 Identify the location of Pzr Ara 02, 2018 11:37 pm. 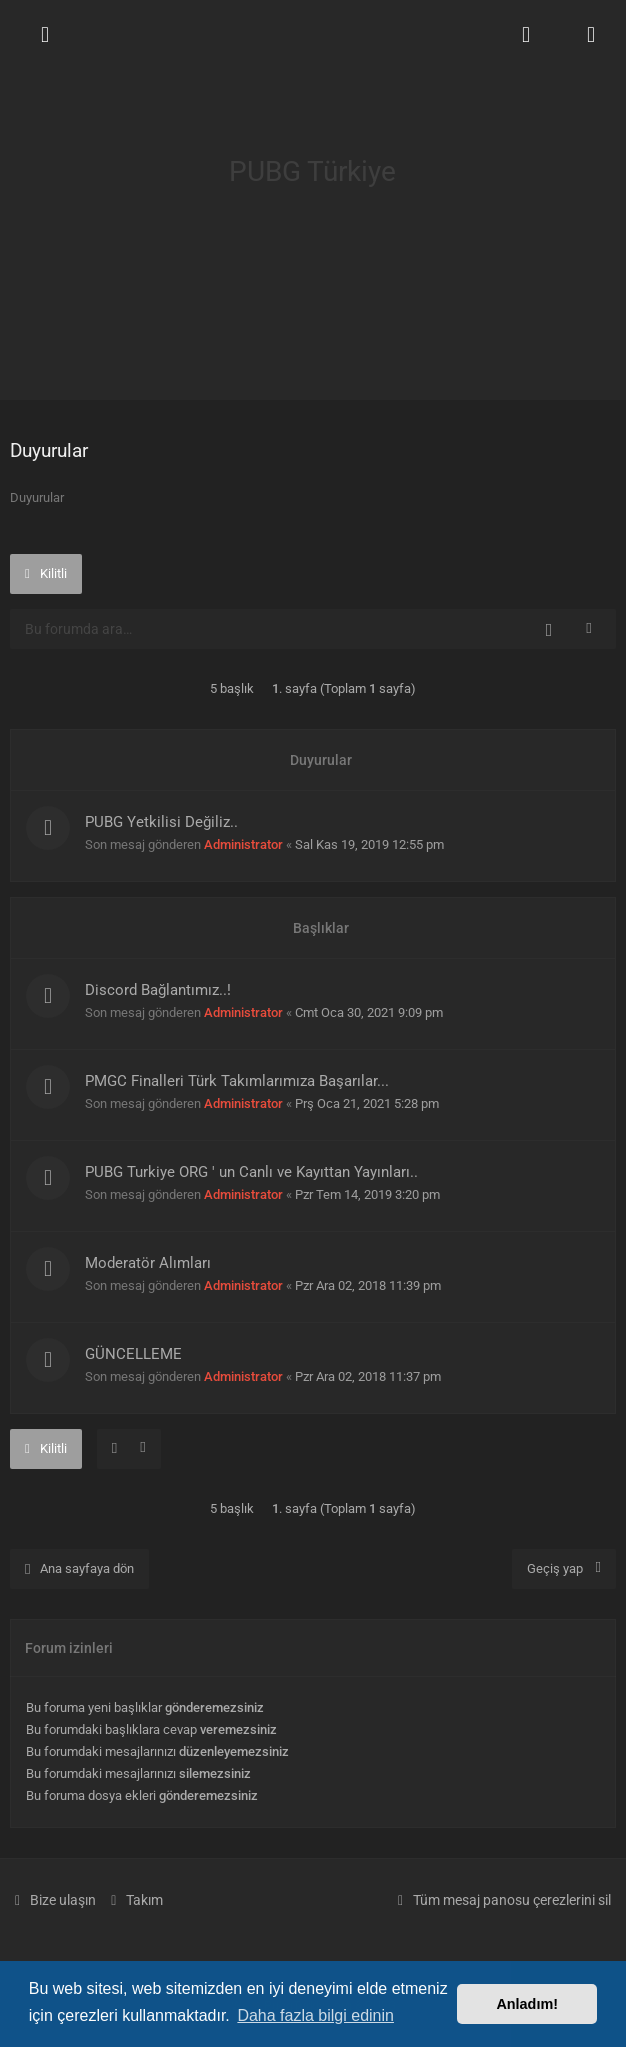
(368, 1376).